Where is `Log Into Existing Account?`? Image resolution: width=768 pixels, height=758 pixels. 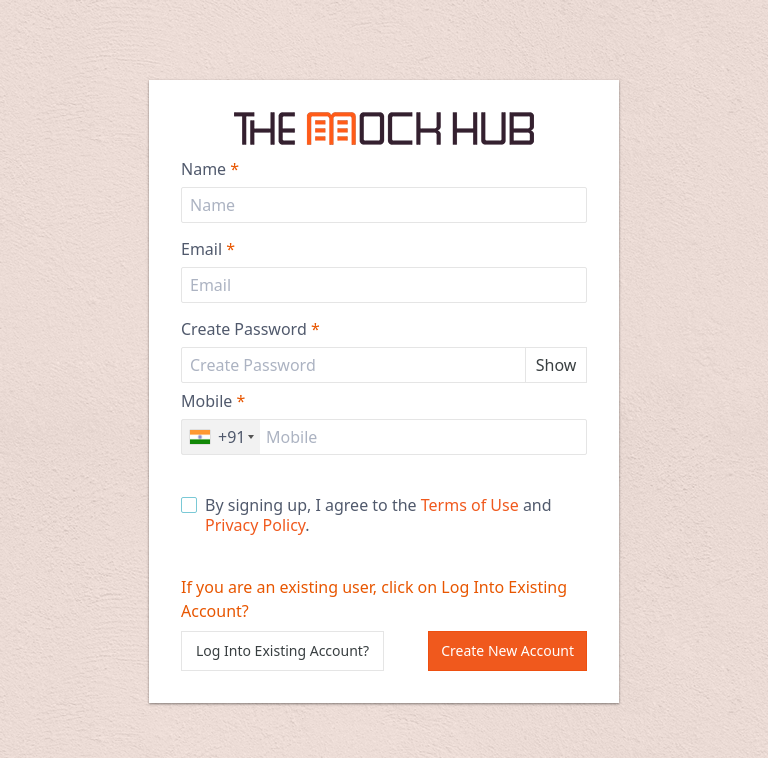
Log Into Existing Account? is located at coordinates (282, 650).